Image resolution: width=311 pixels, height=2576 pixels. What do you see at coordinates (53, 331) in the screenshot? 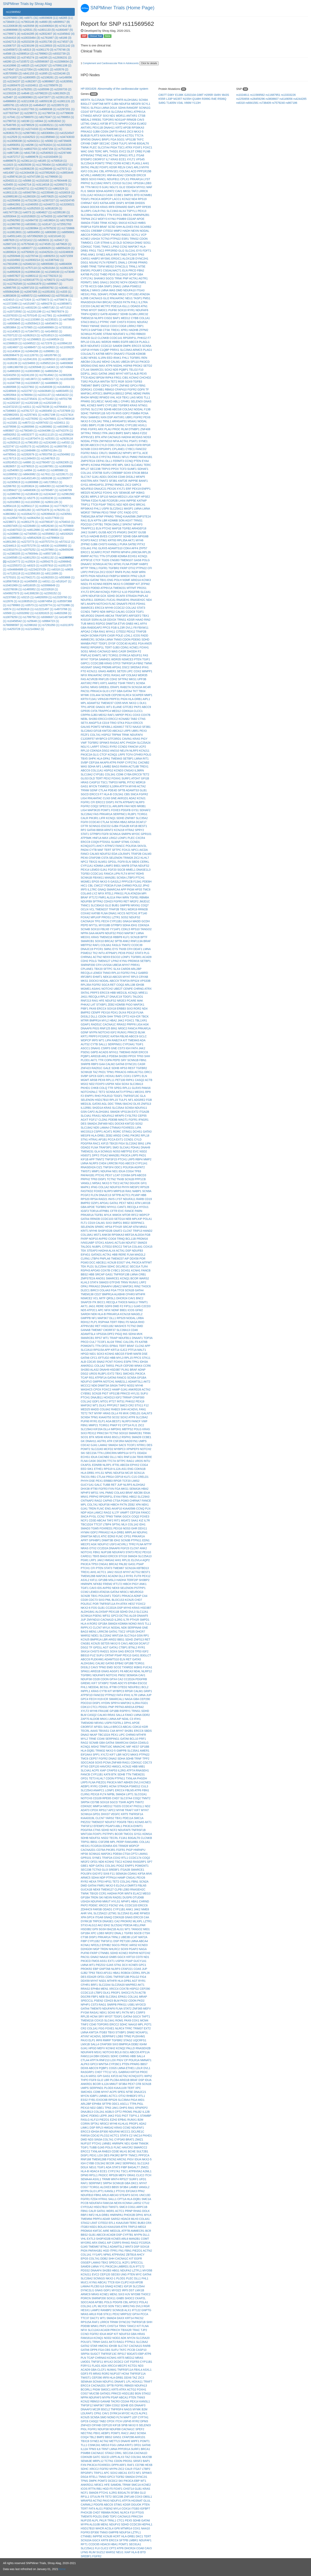
I see `rs4149032 (1)` at bounding box center [53, 331].